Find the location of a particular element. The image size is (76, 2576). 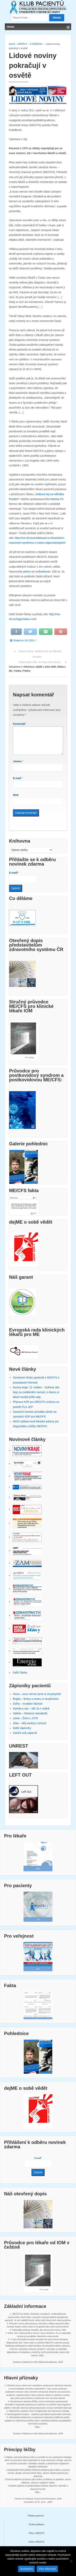

Chtěla bych věřit, že budu zas zdravá… is located at coordinates (40, 662).